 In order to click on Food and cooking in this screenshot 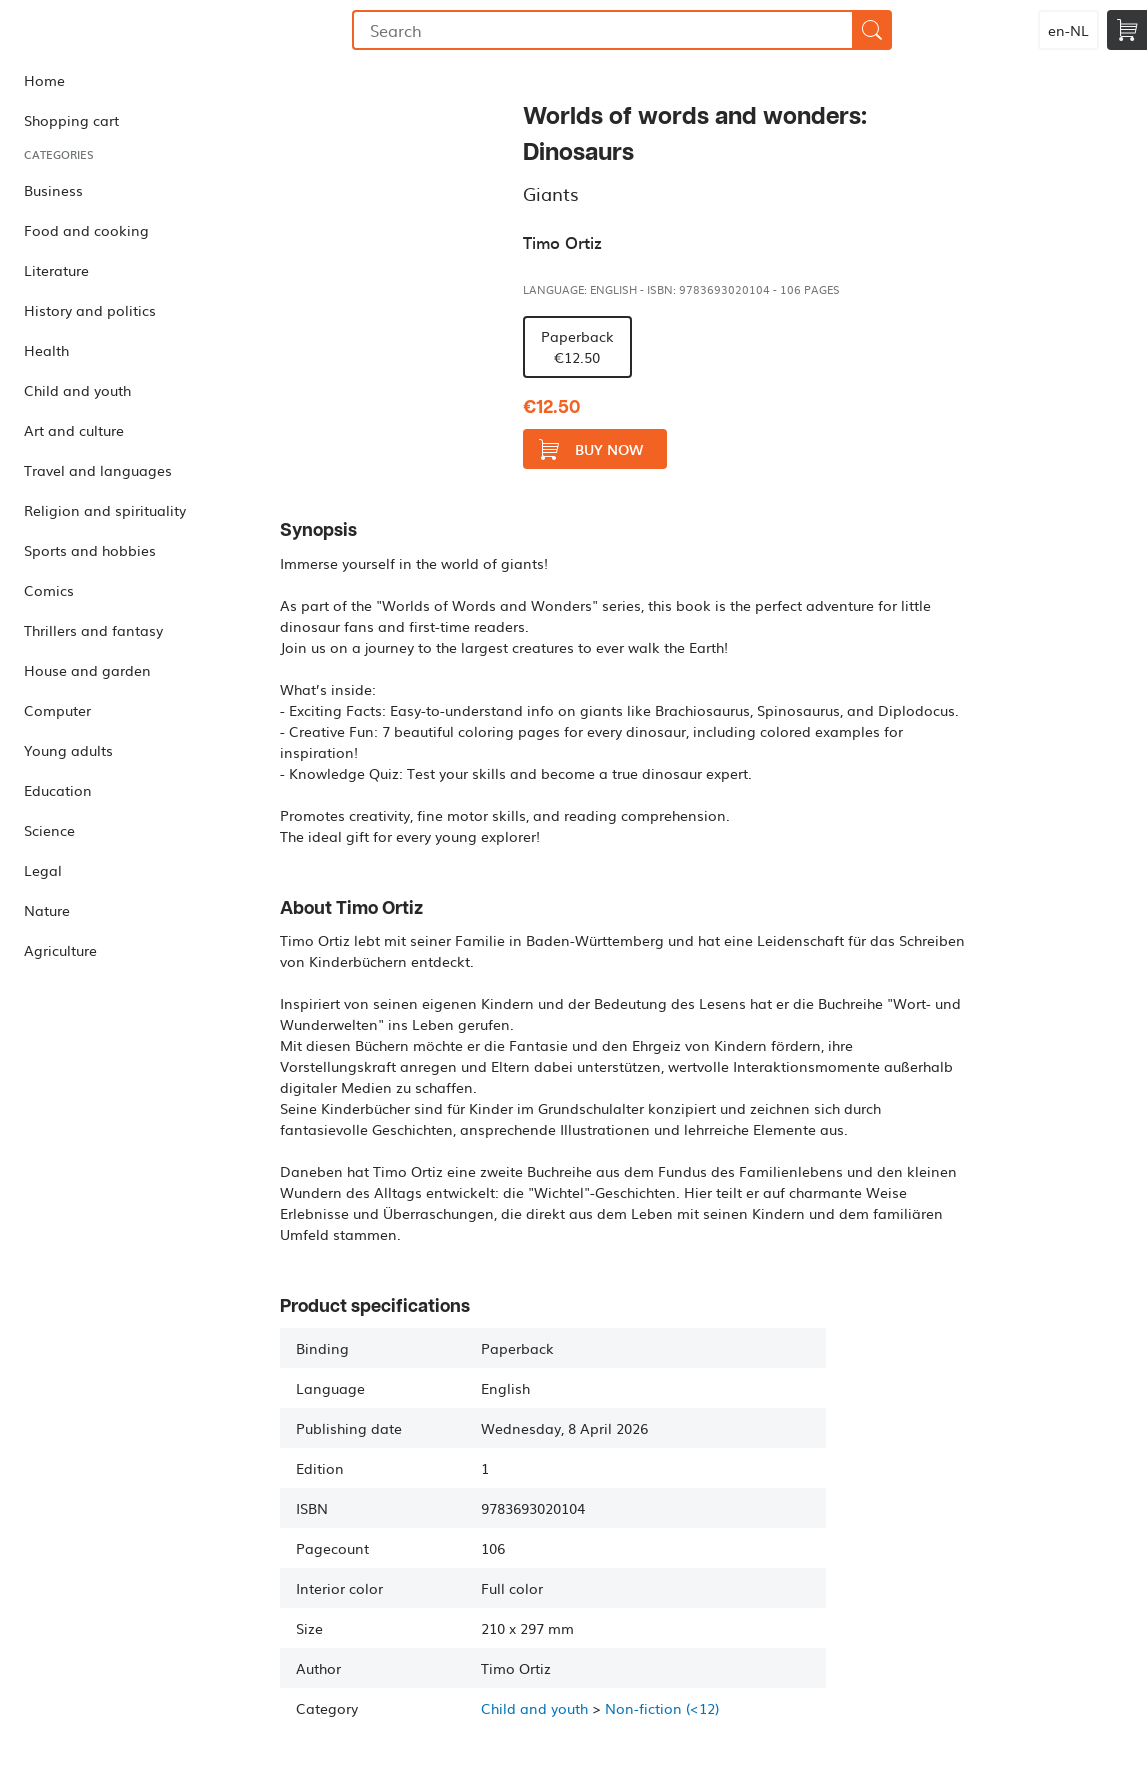, I will do `click(86, 230)`.